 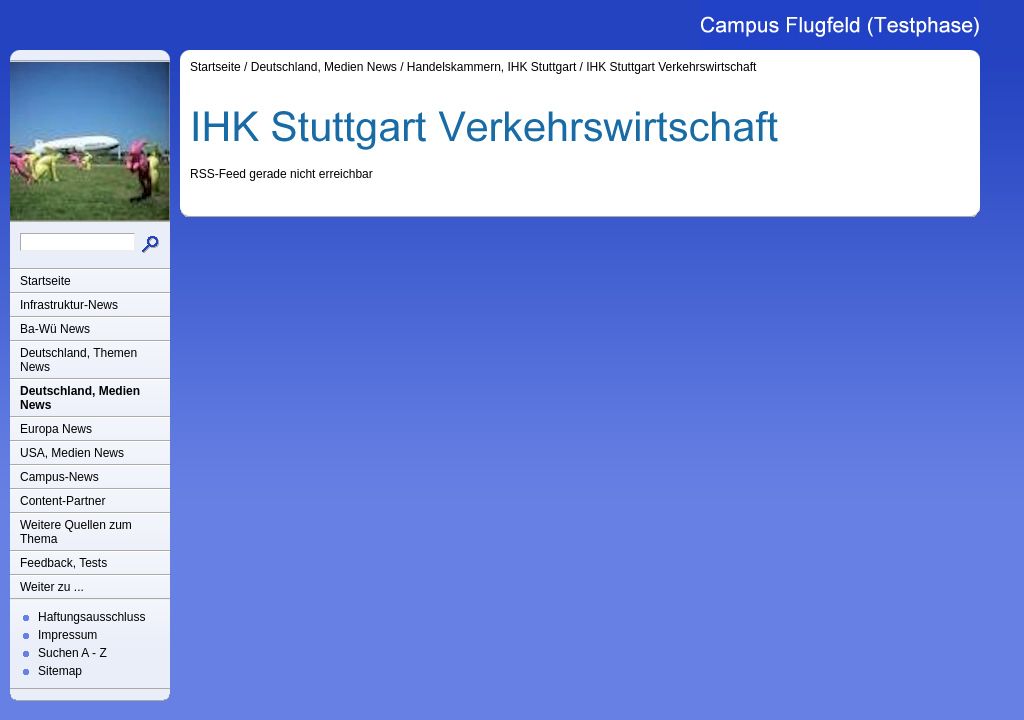 What do you see at coordinates (52, 587) in the screenshot?
I see `Weiter zu ...` at bounding box center [52, 587].